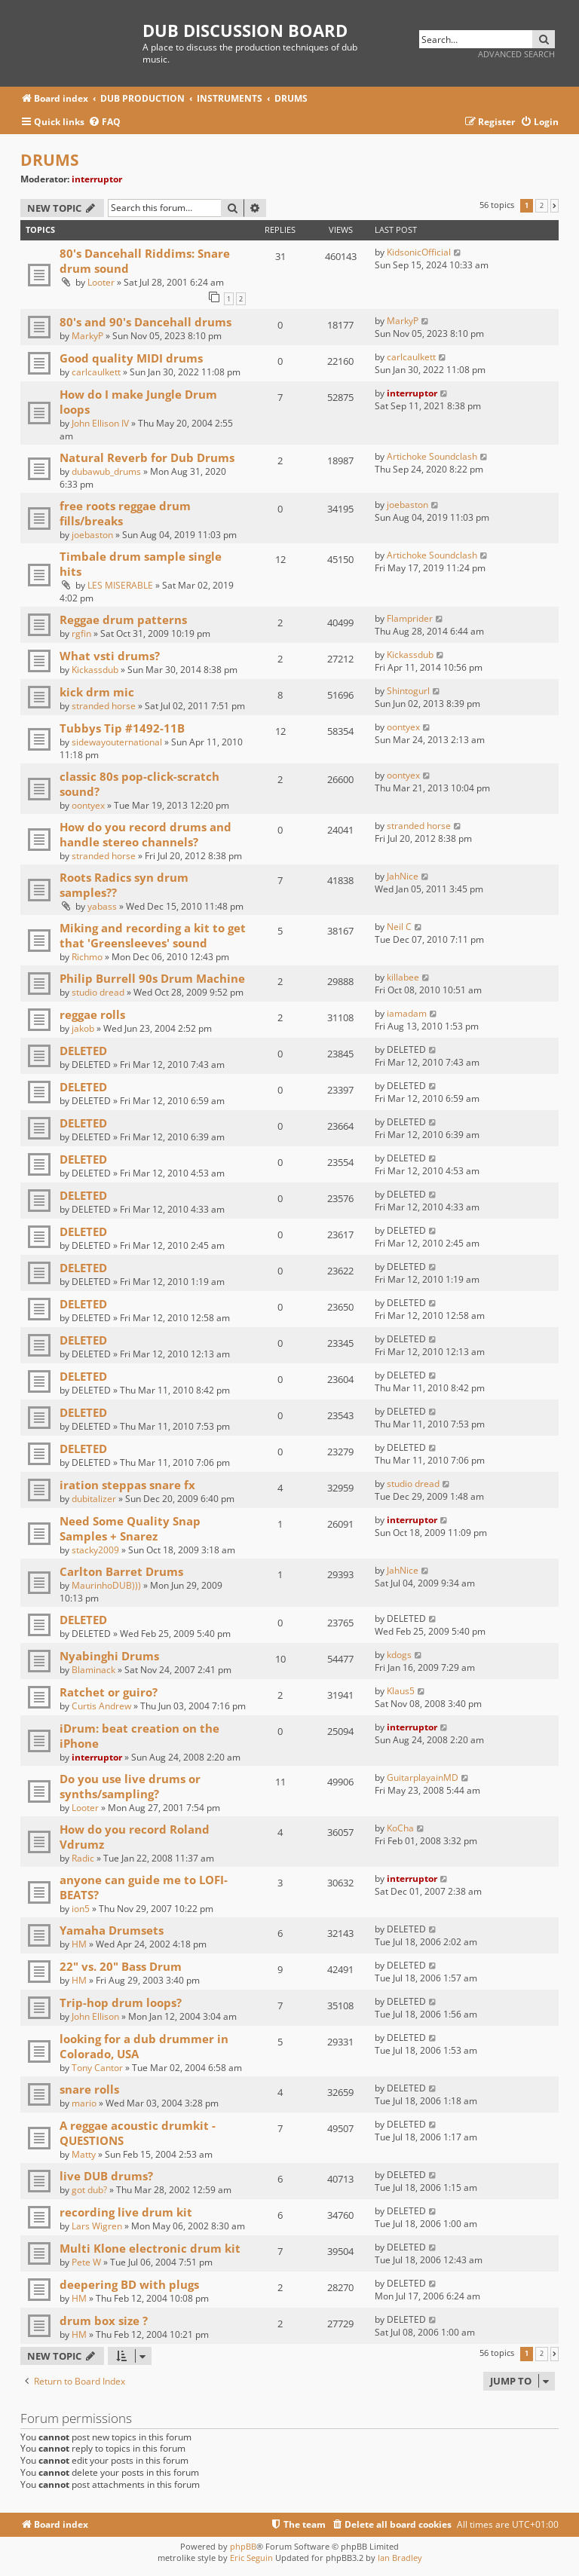  What do you see at coordinates (95, 1549) in the screenshot?
I see `stacky2009` at bounding box center [95, 1549].